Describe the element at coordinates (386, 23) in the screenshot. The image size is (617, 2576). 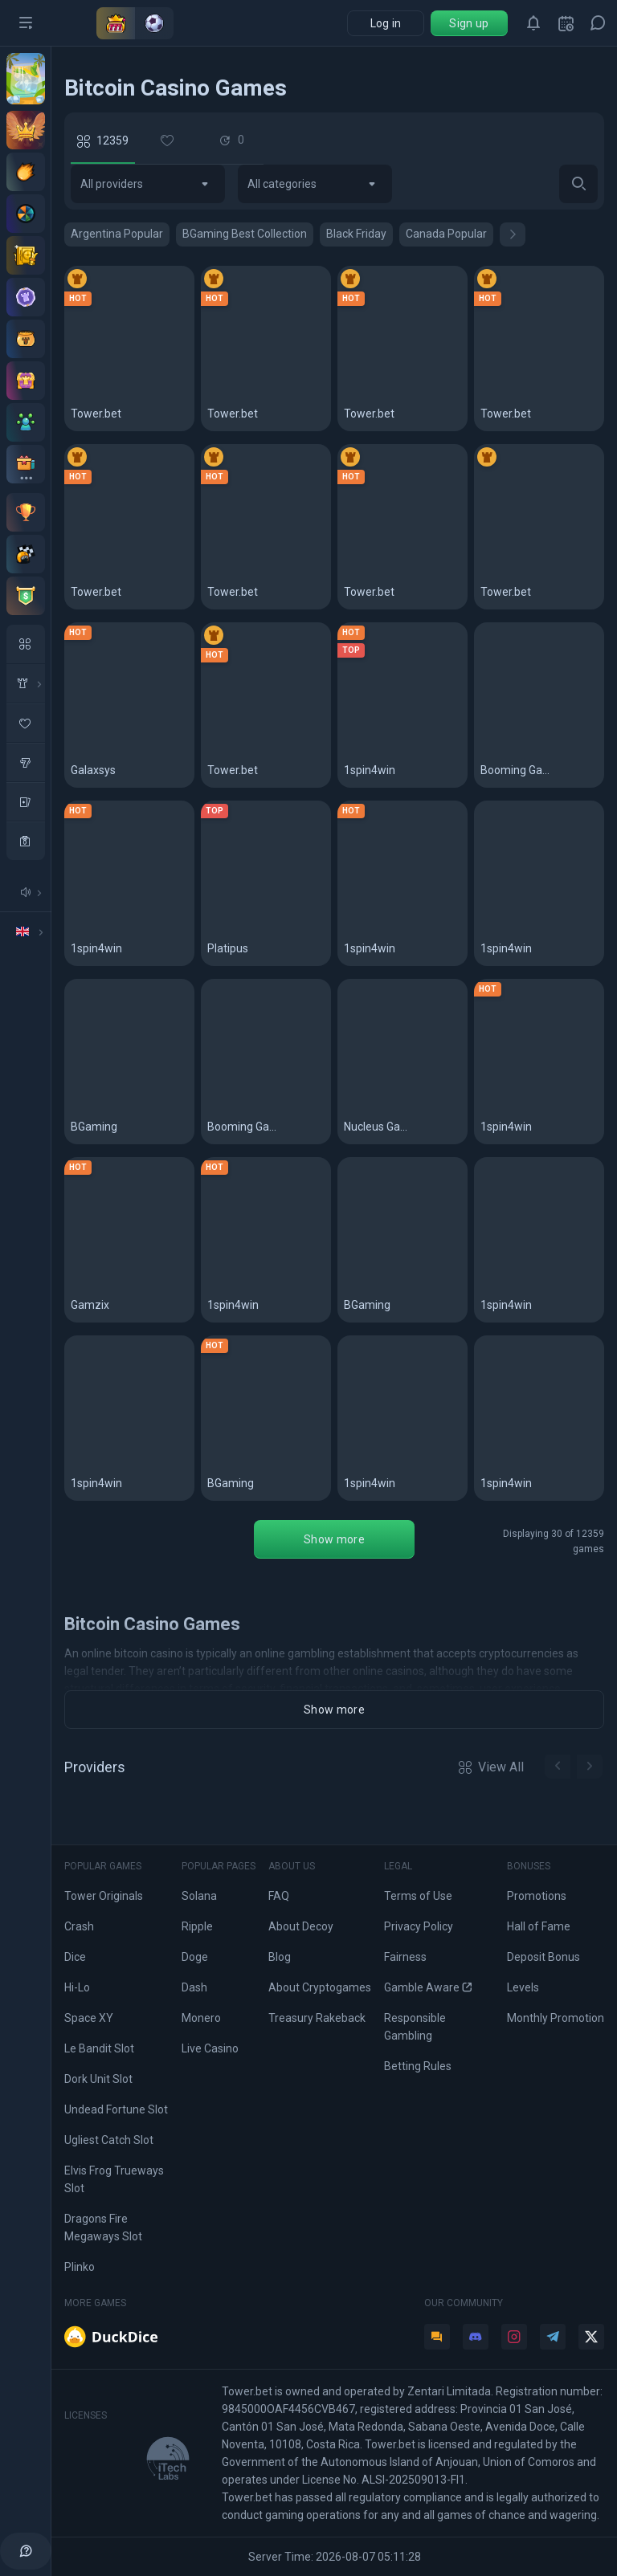
I see `Log in` at that location.